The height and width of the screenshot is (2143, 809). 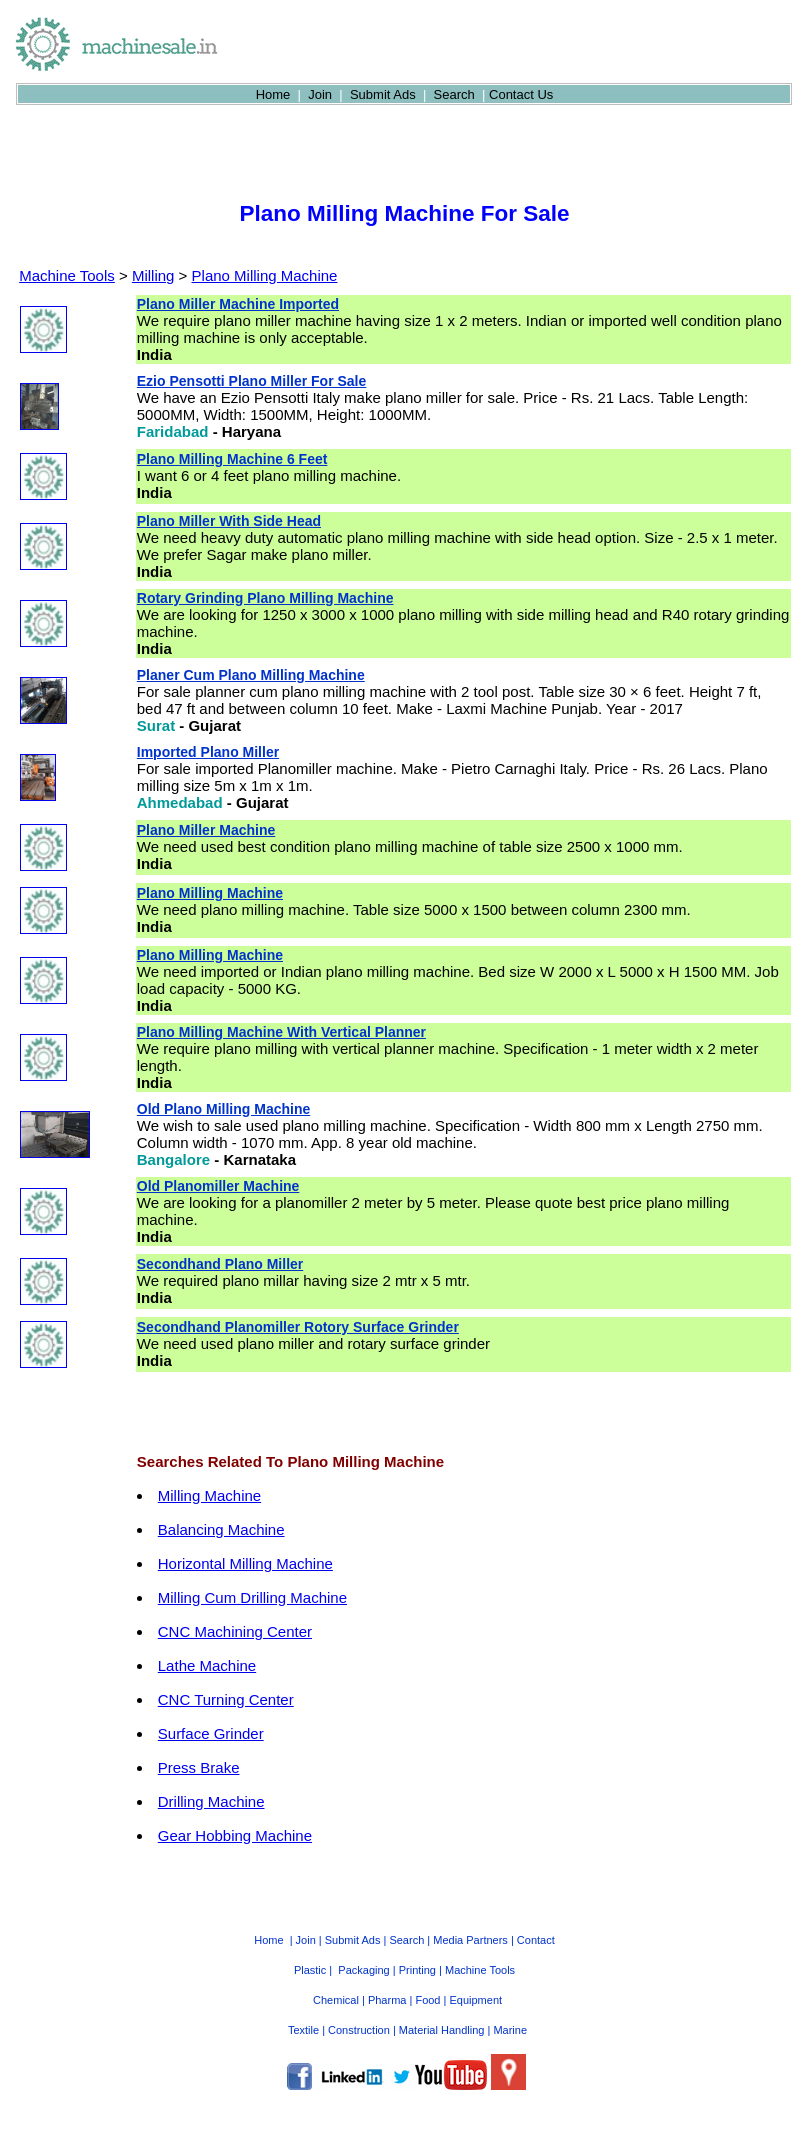 I want to click on Printing, so click(x=417, y=1970).